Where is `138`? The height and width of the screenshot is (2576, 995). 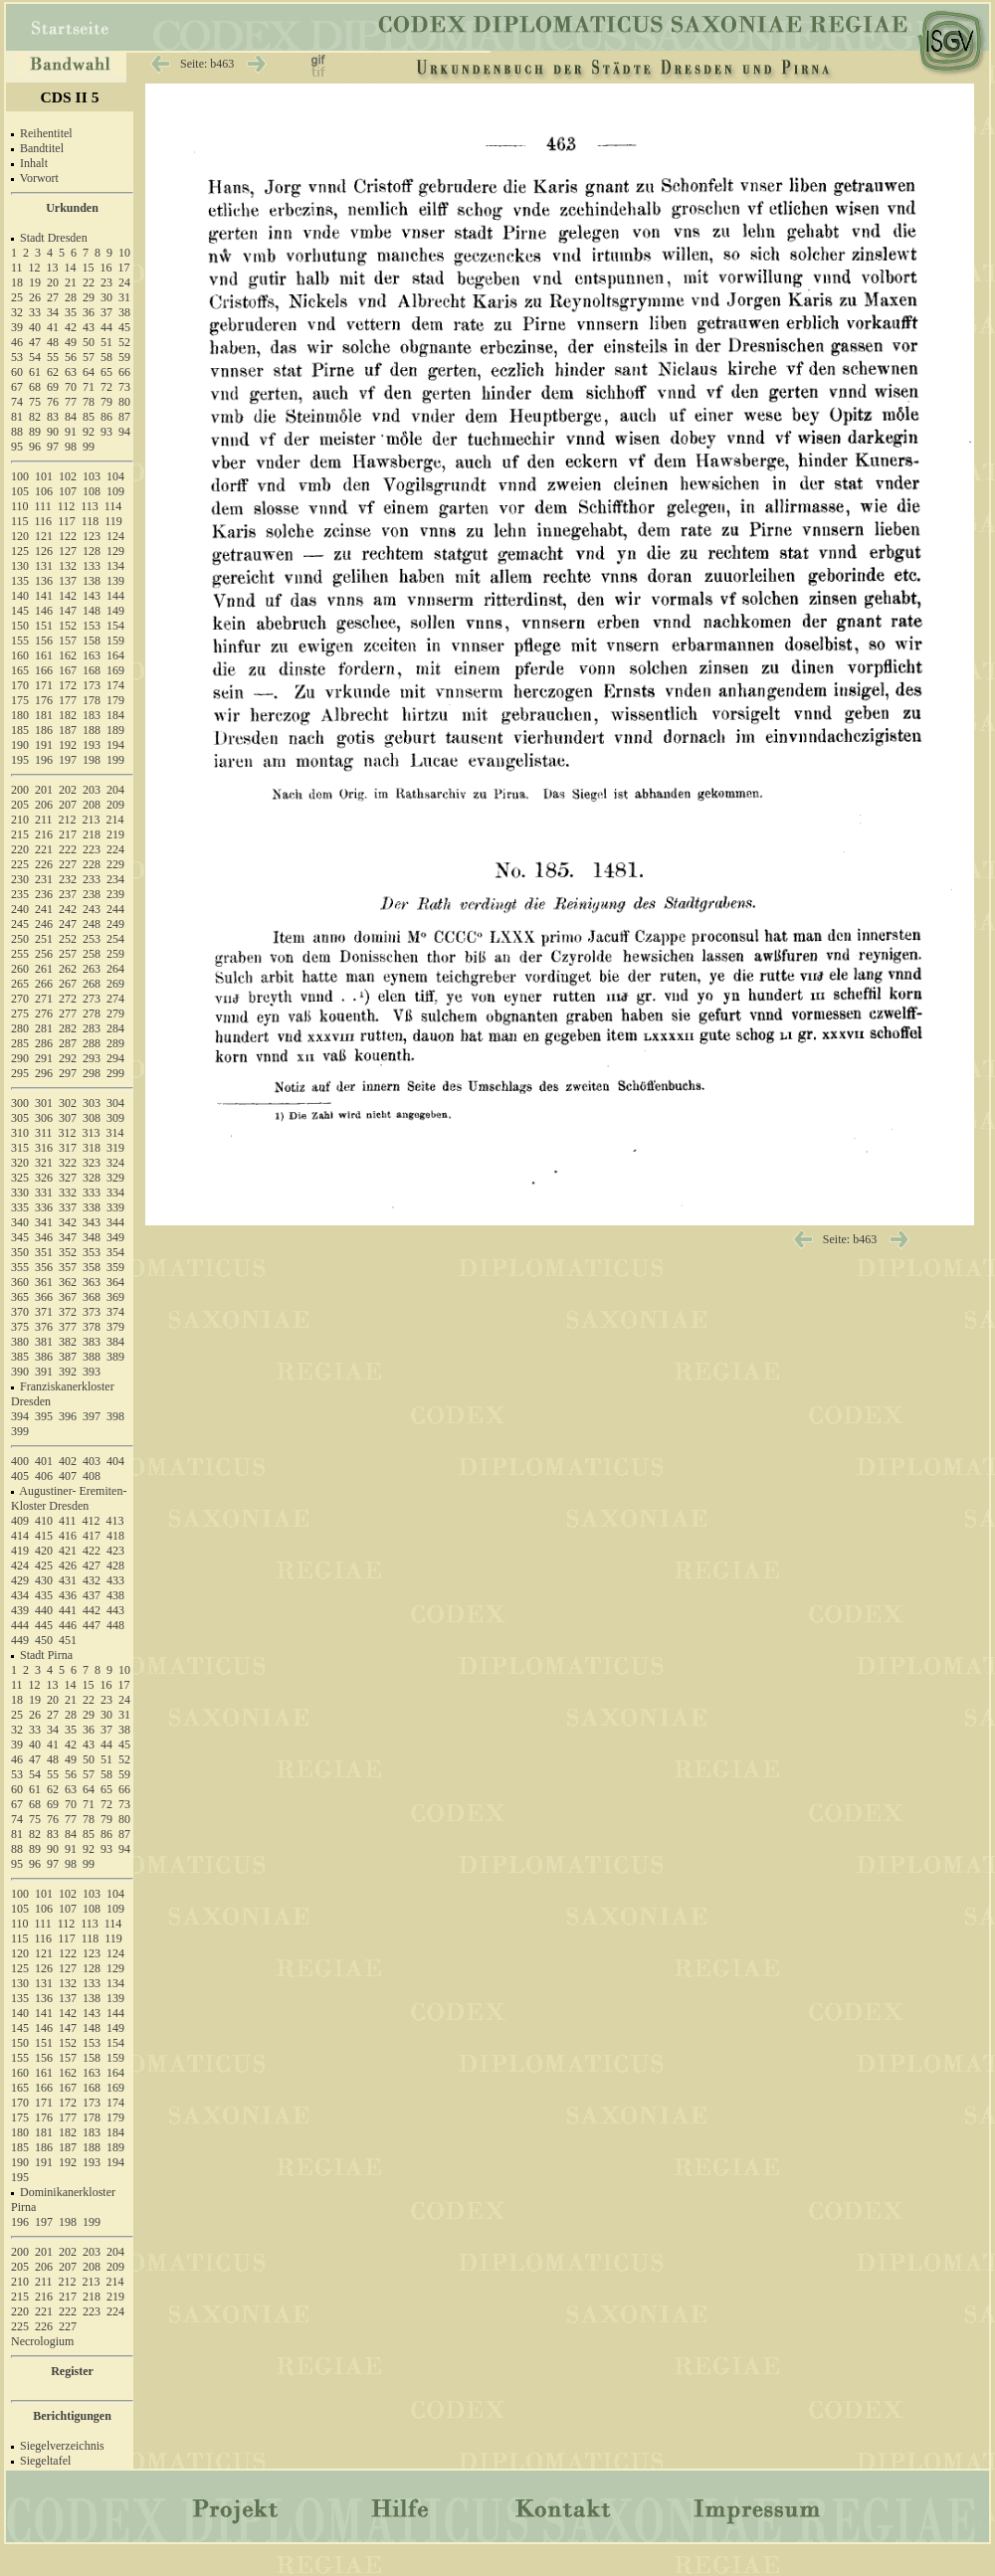
138 is located at coordinates (91, 581).